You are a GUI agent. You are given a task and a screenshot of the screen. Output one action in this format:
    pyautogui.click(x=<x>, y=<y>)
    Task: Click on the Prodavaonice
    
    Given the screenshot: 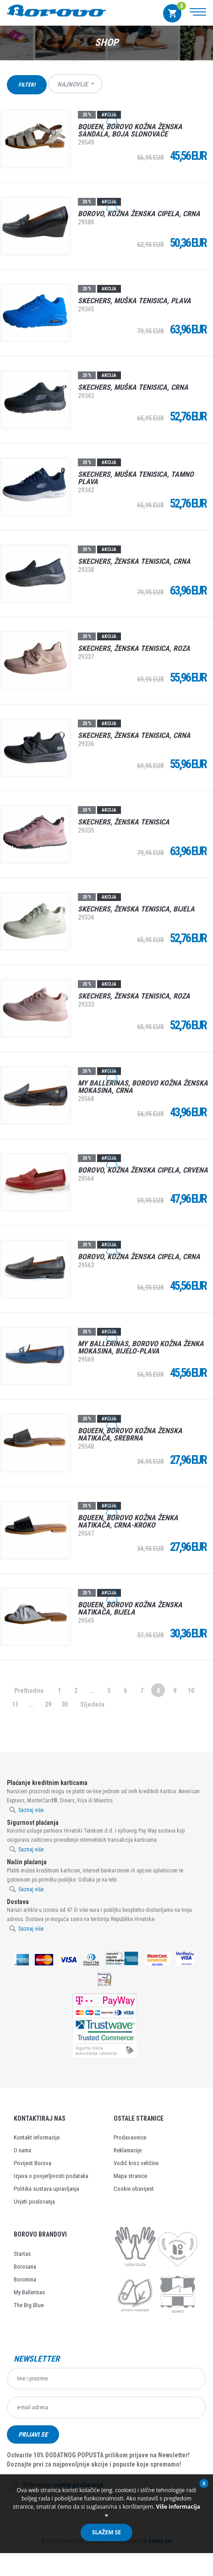 What is the action you would take?
    pyautogui.click(x=130, y=2137)
    